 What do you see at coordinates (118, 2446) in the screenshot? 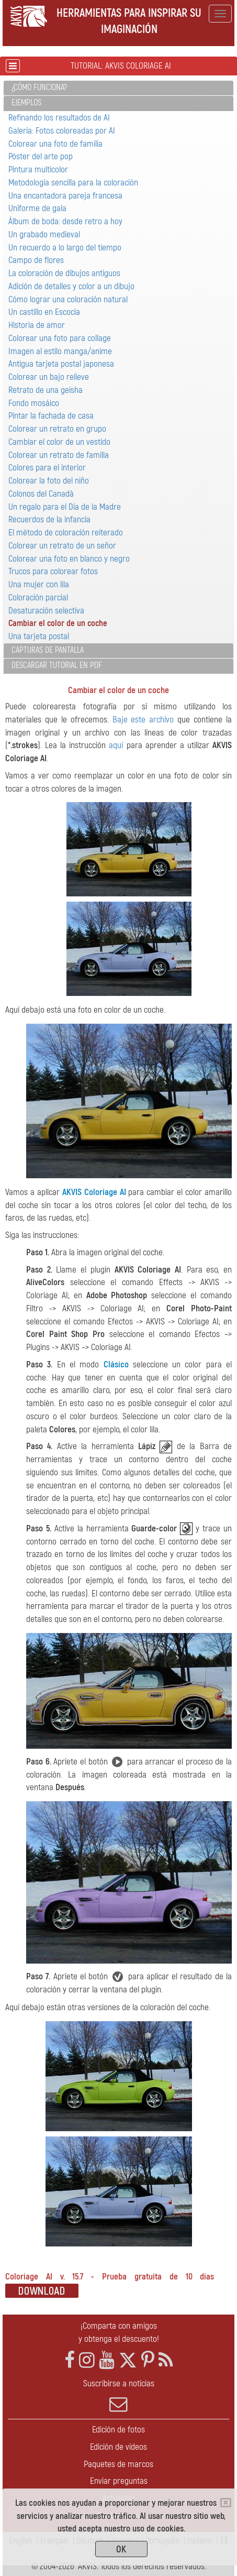
I see `Edición de vídeos` at bounding box center [118, 2446].